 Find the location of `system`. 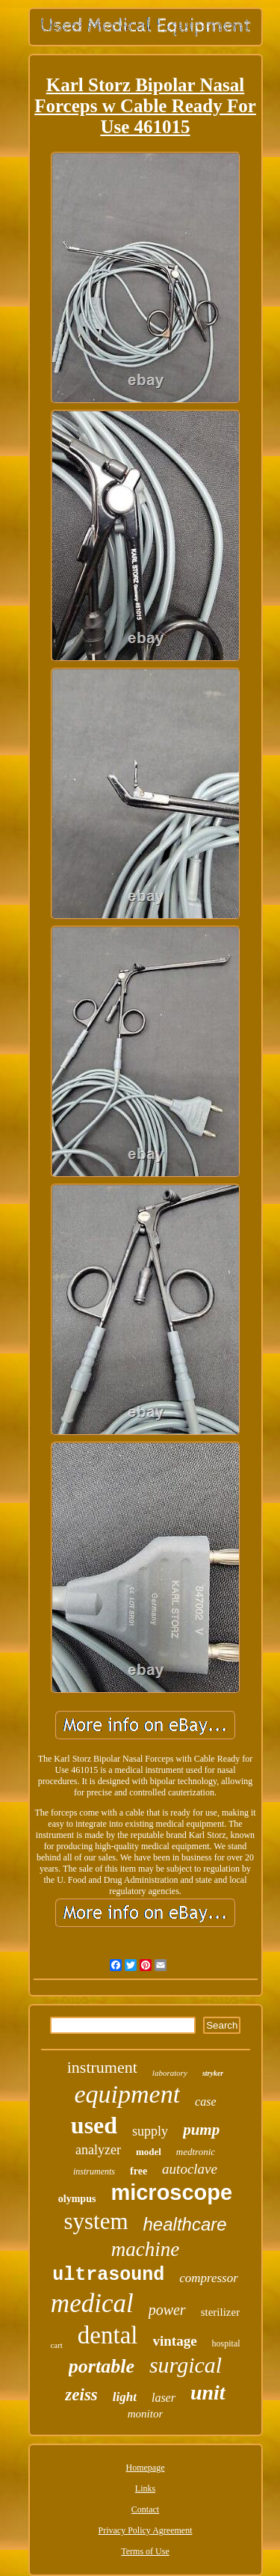

system is located at coordinates (95, 2221).